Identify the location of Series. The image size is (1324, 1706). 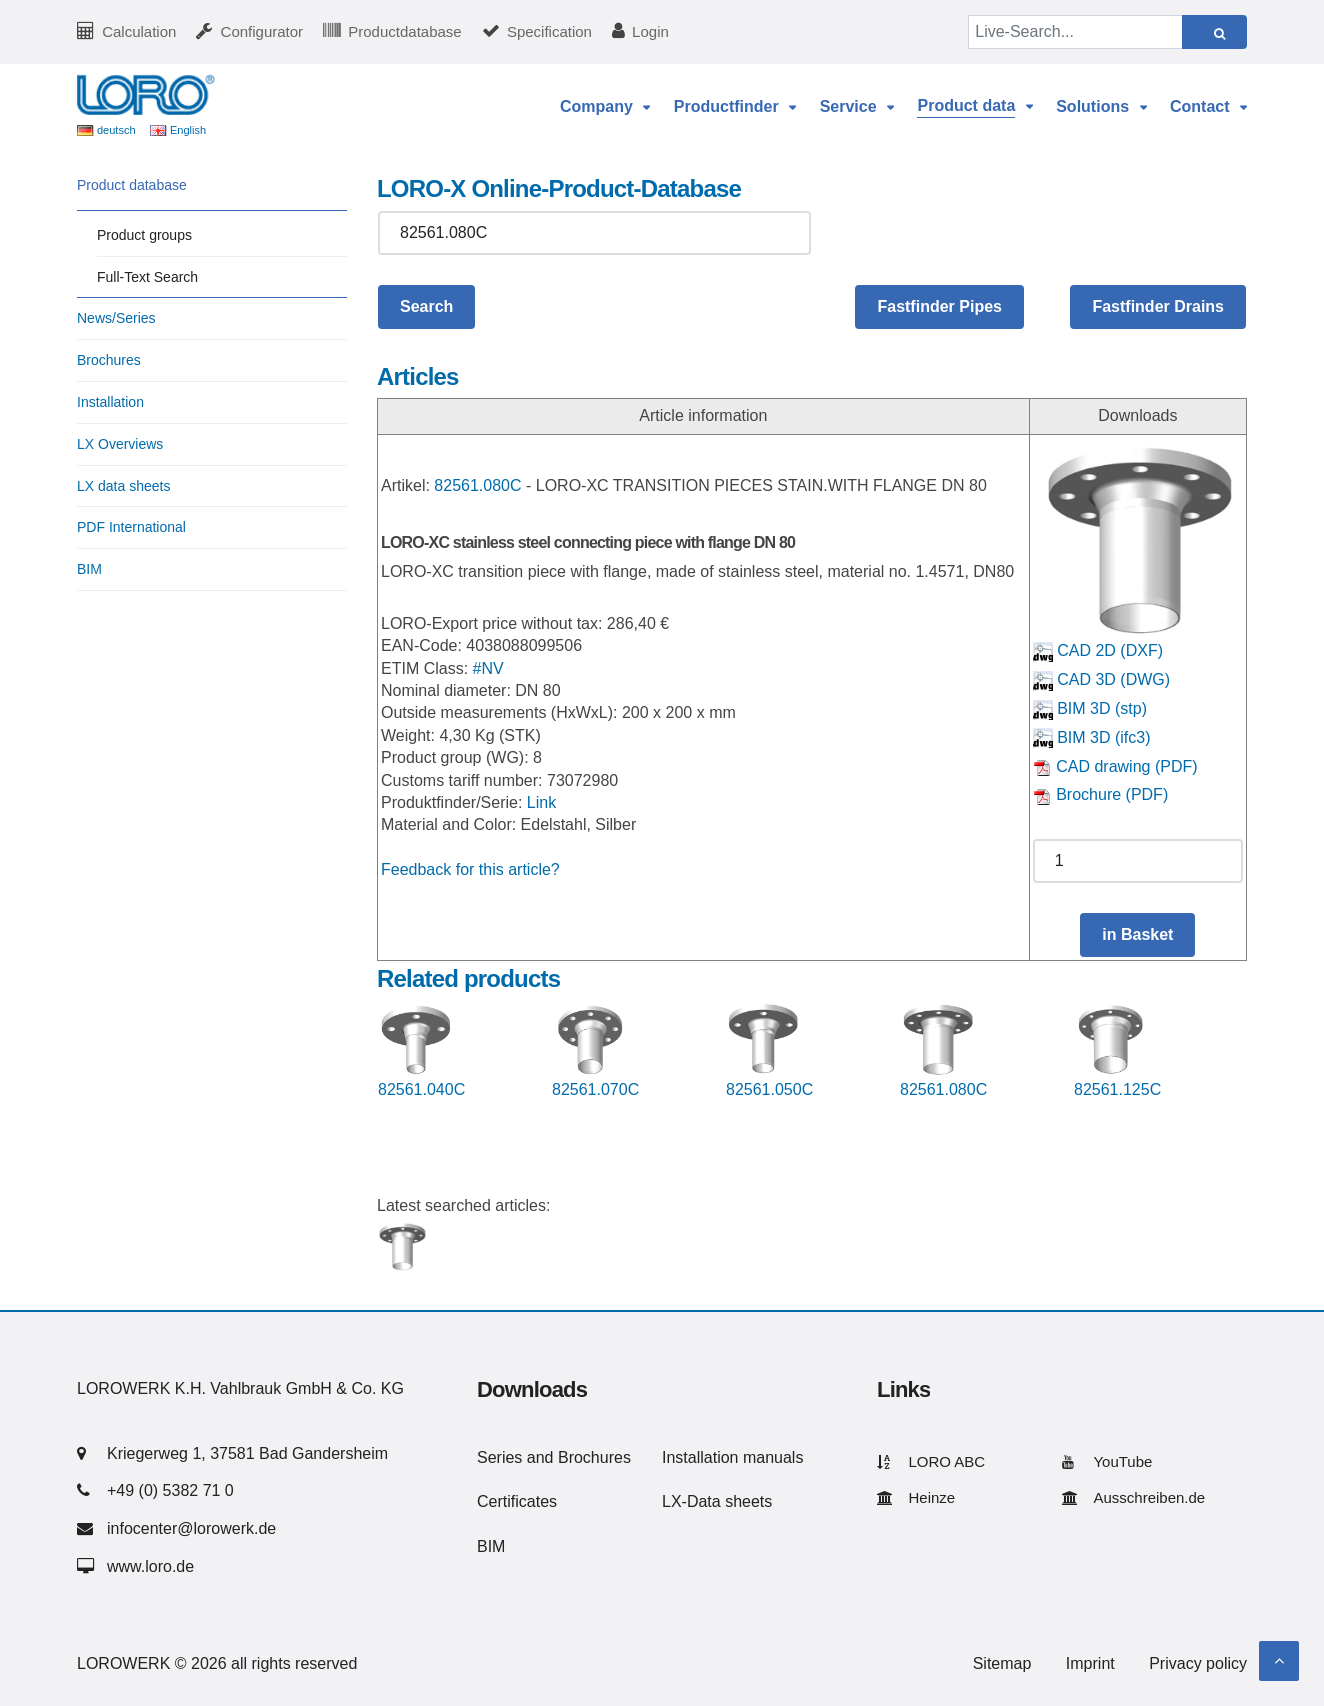
(499, 1457).